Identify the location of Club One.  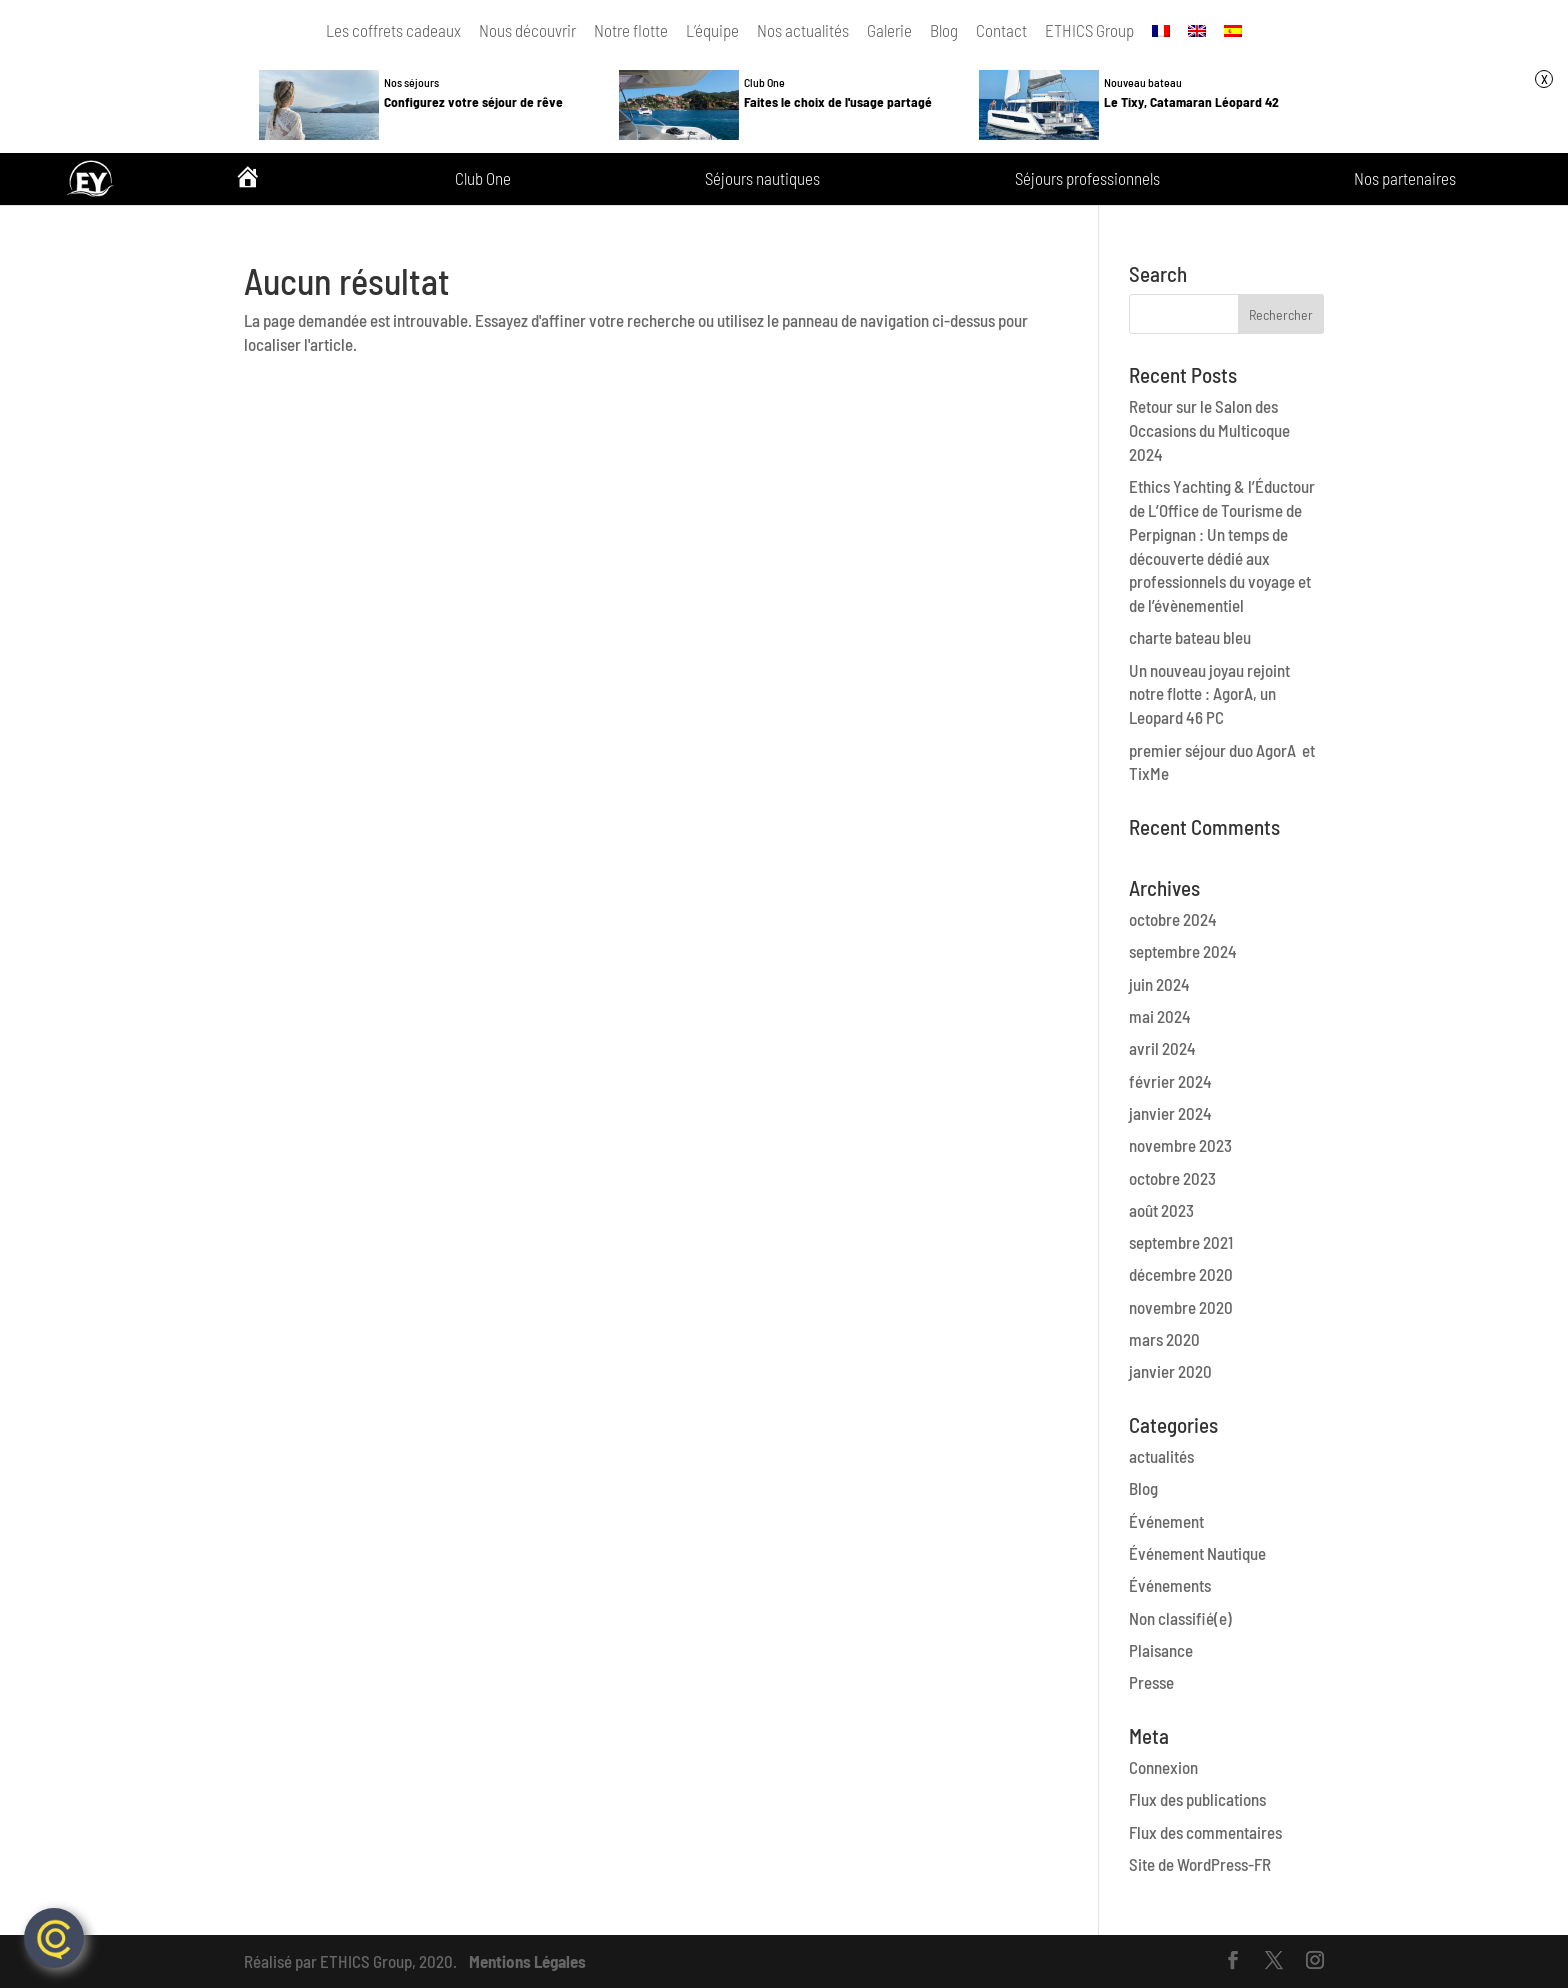
(483, 179).